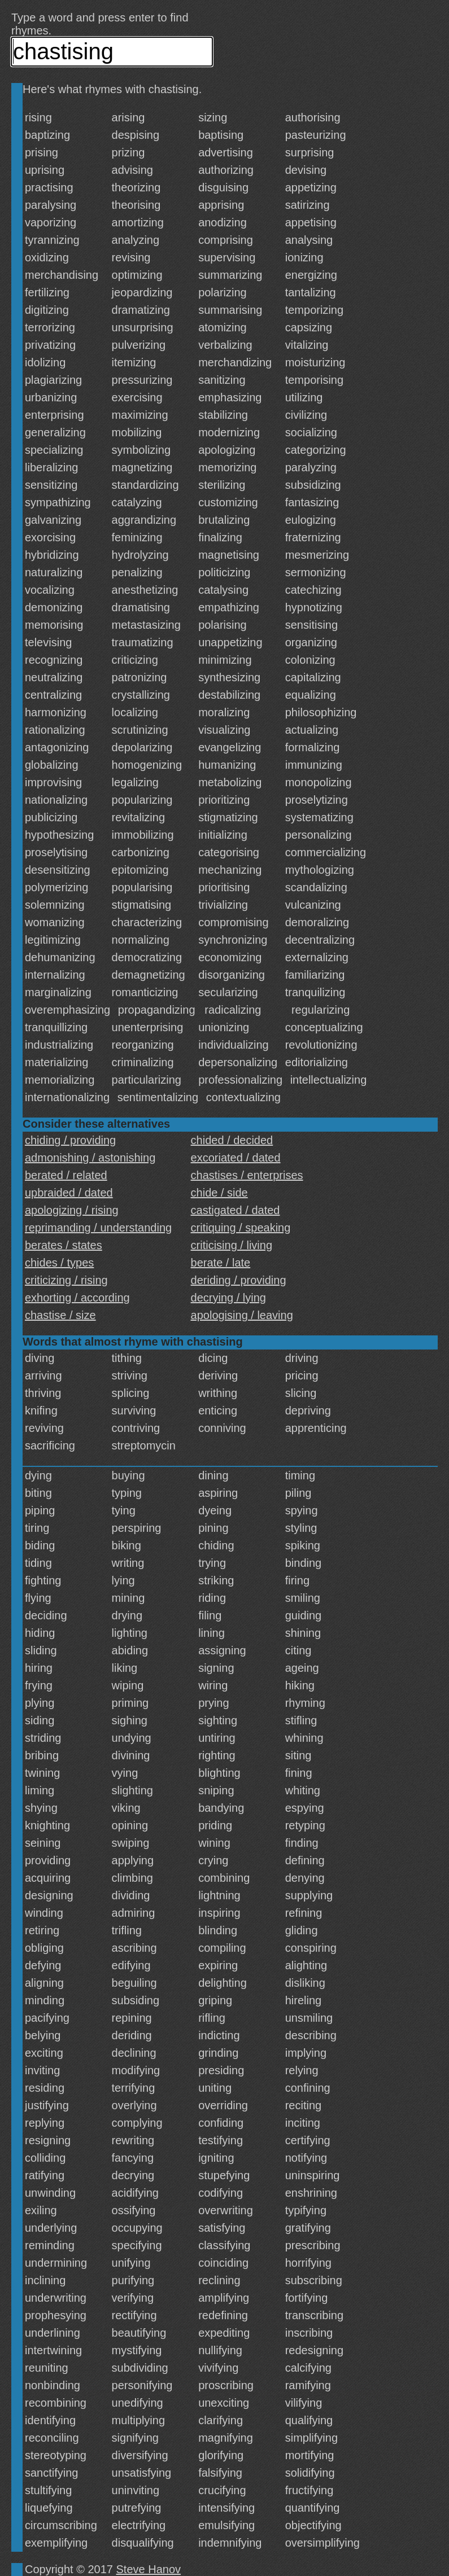 This screenshot has width=449, height=2576. I want to click on upbraided / dated, so click(69, 1192).